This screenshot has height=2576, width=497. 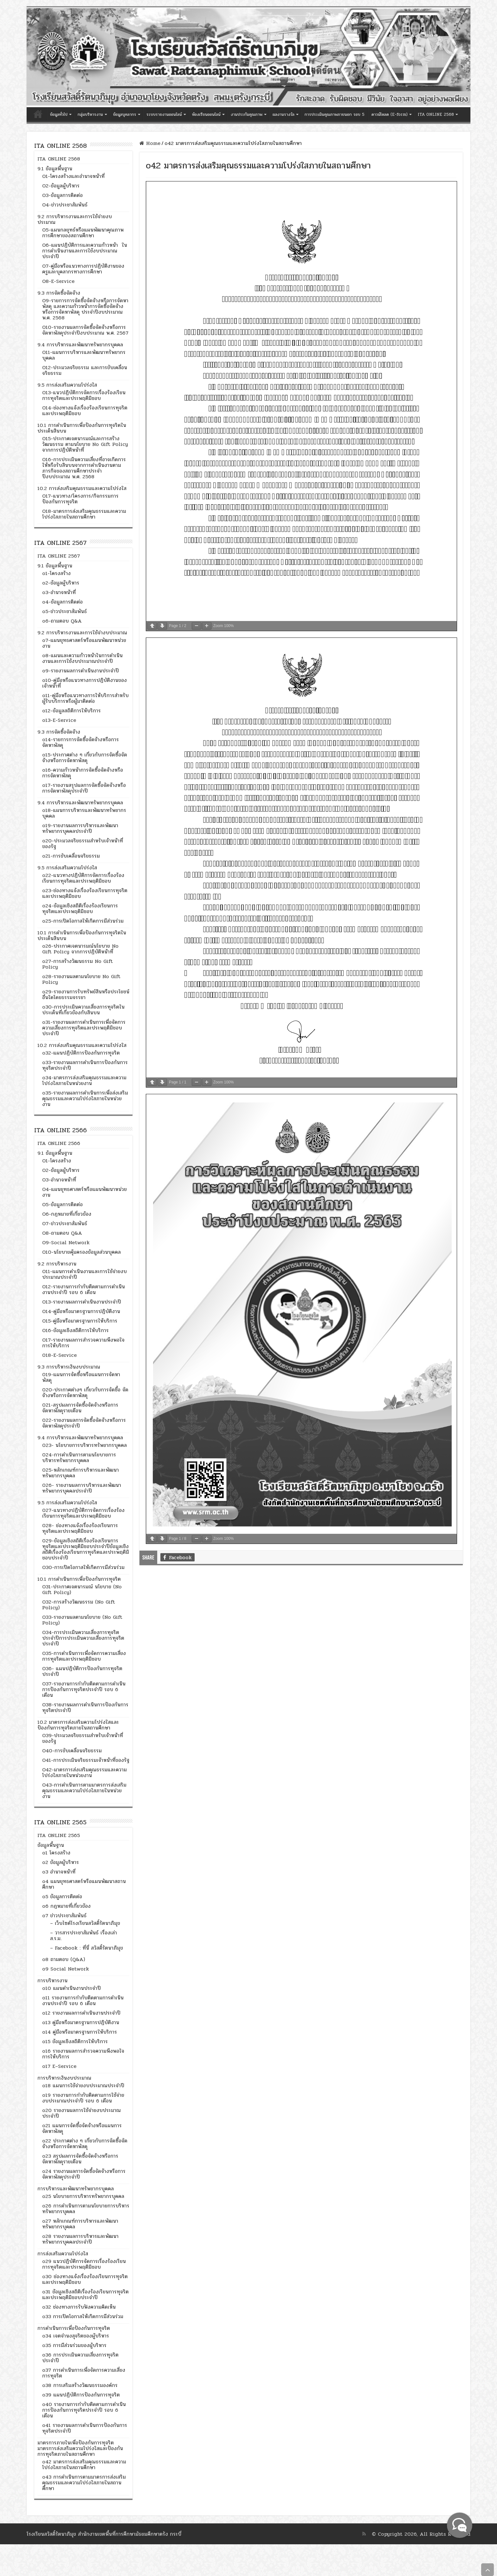 I want to click on ดาวน์โหลด (E-form), so click(x=389, y=114).